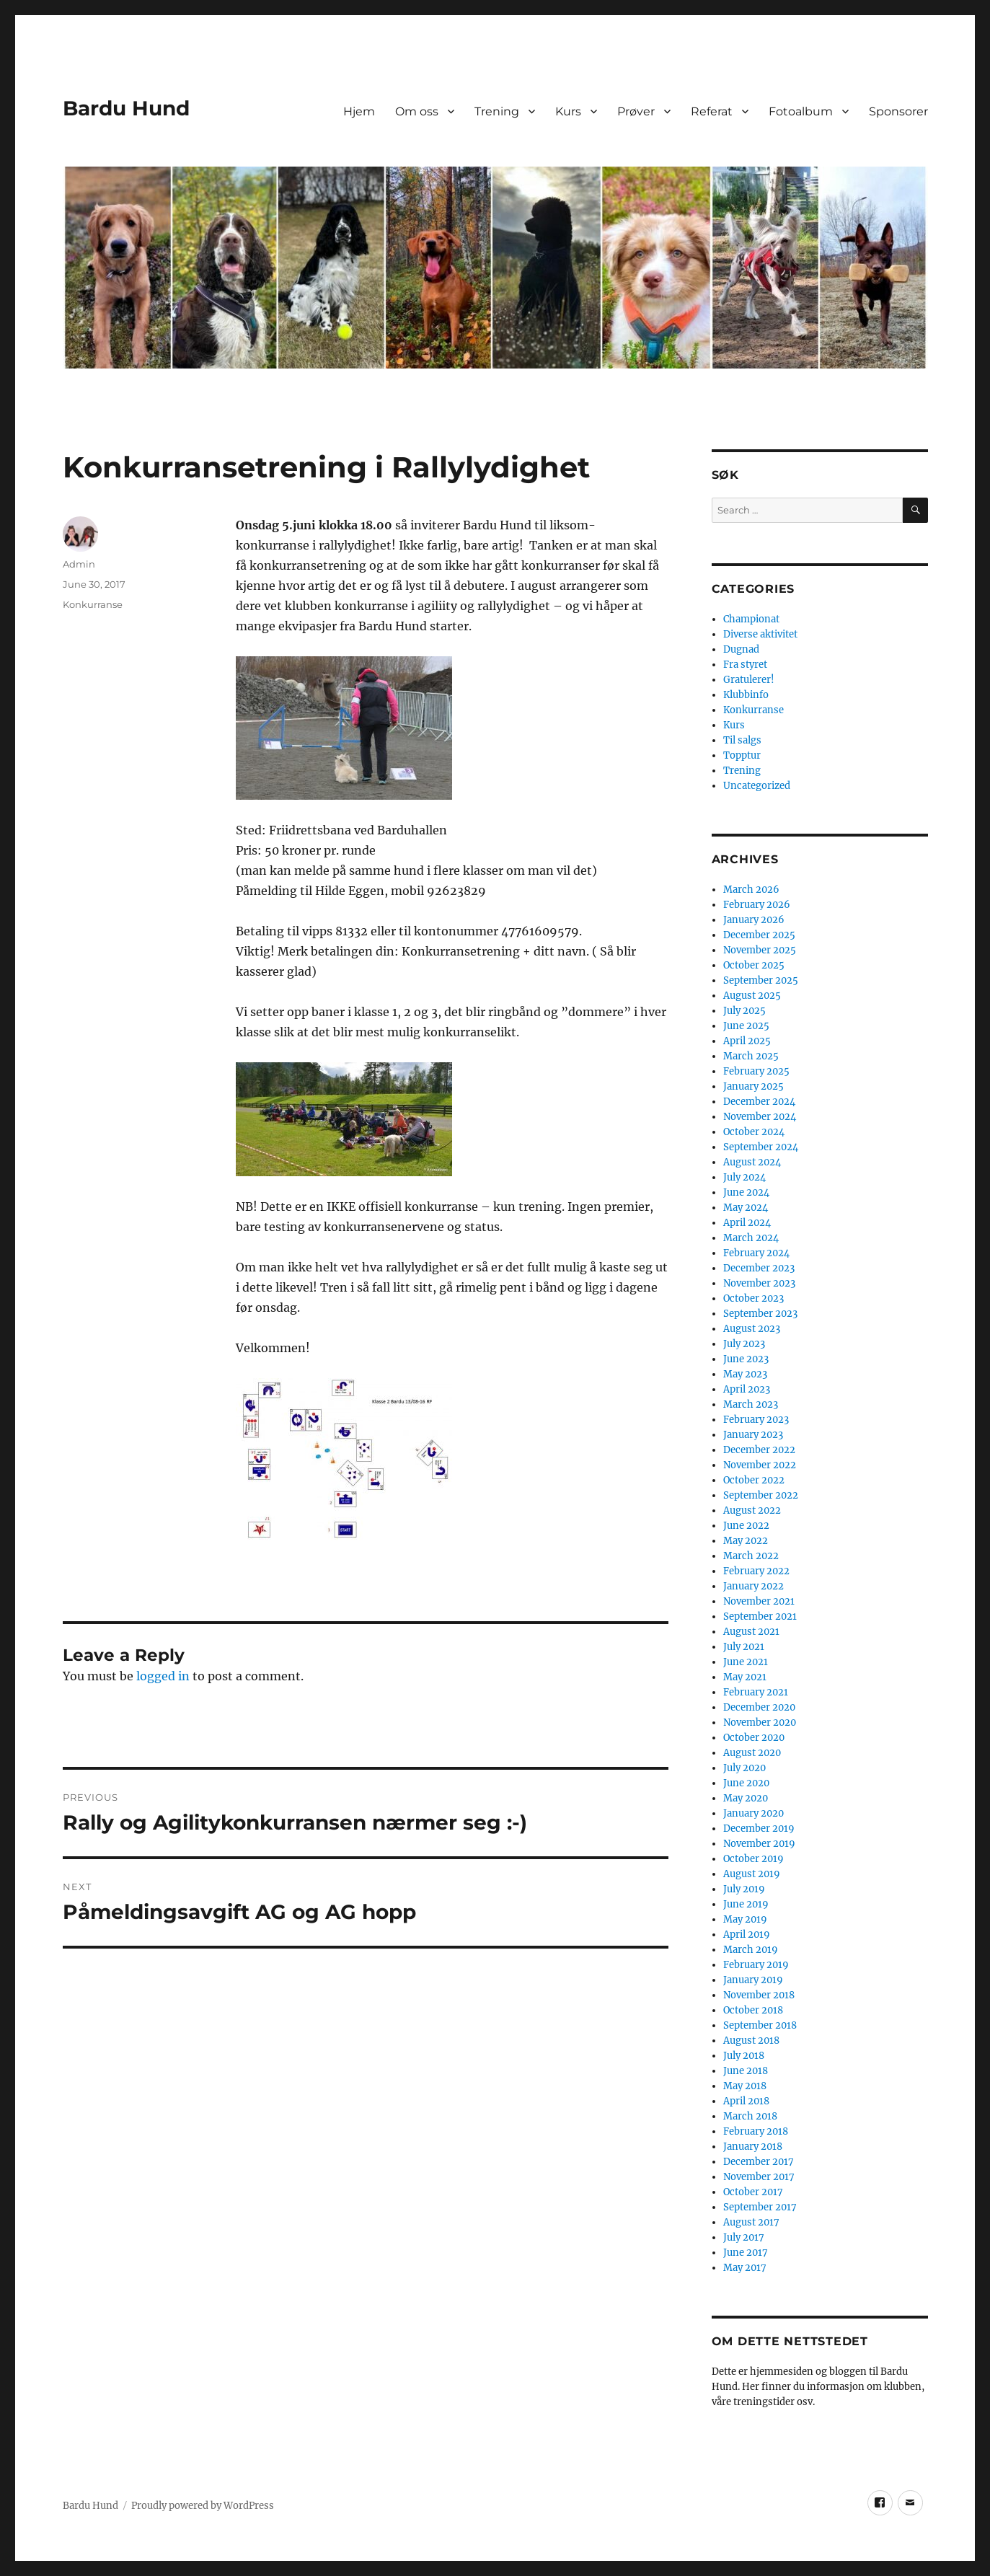 The image size is (990, 2576). What do you see at coordinates (754, 1738) in the screenshot?
I see `October 2020` at bounding box center [754, 1738].